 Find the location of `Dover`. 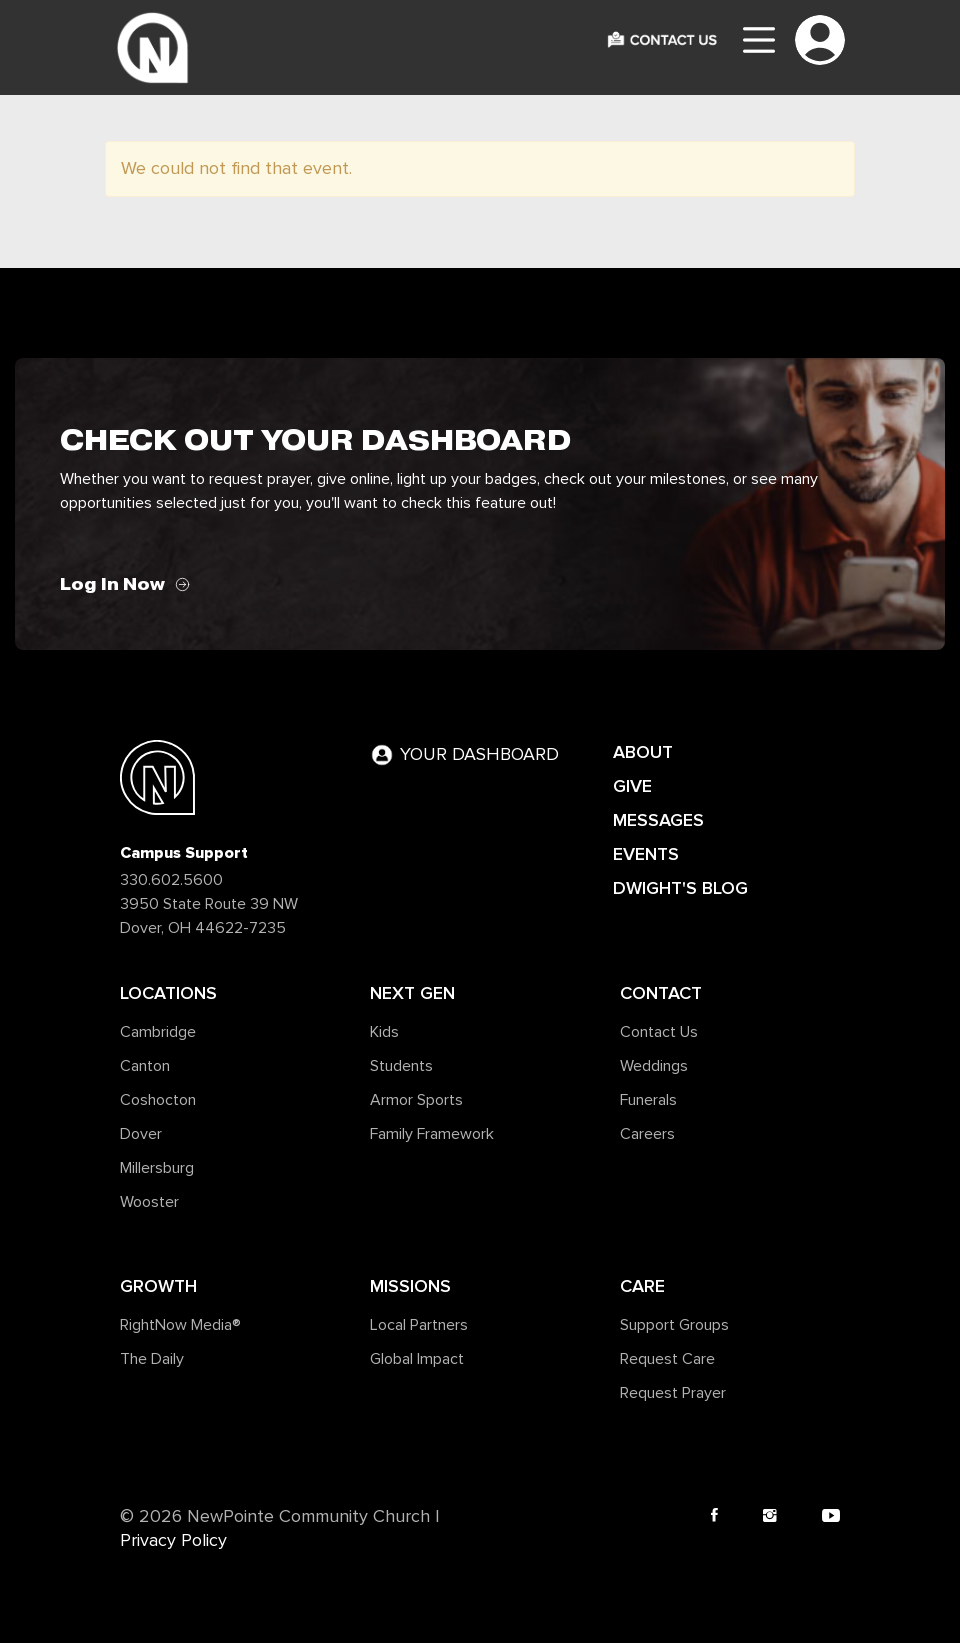

Dover is located at coordinates (141, 1134).